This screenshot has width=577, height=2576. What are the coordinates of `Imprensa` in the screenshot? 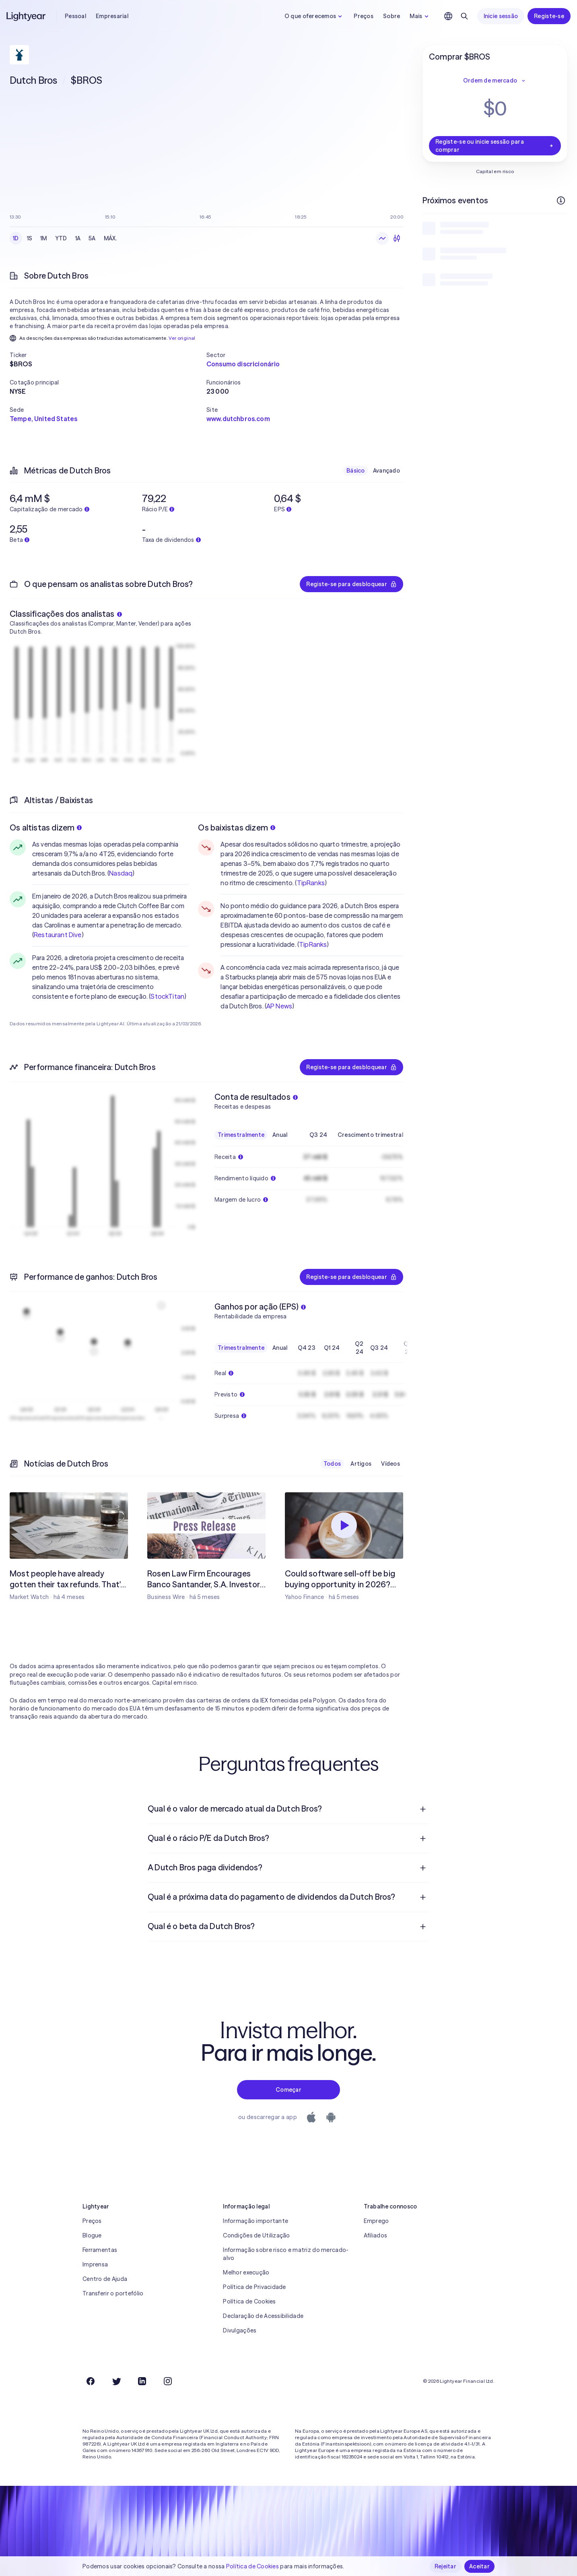 It's located at (95, 2264).